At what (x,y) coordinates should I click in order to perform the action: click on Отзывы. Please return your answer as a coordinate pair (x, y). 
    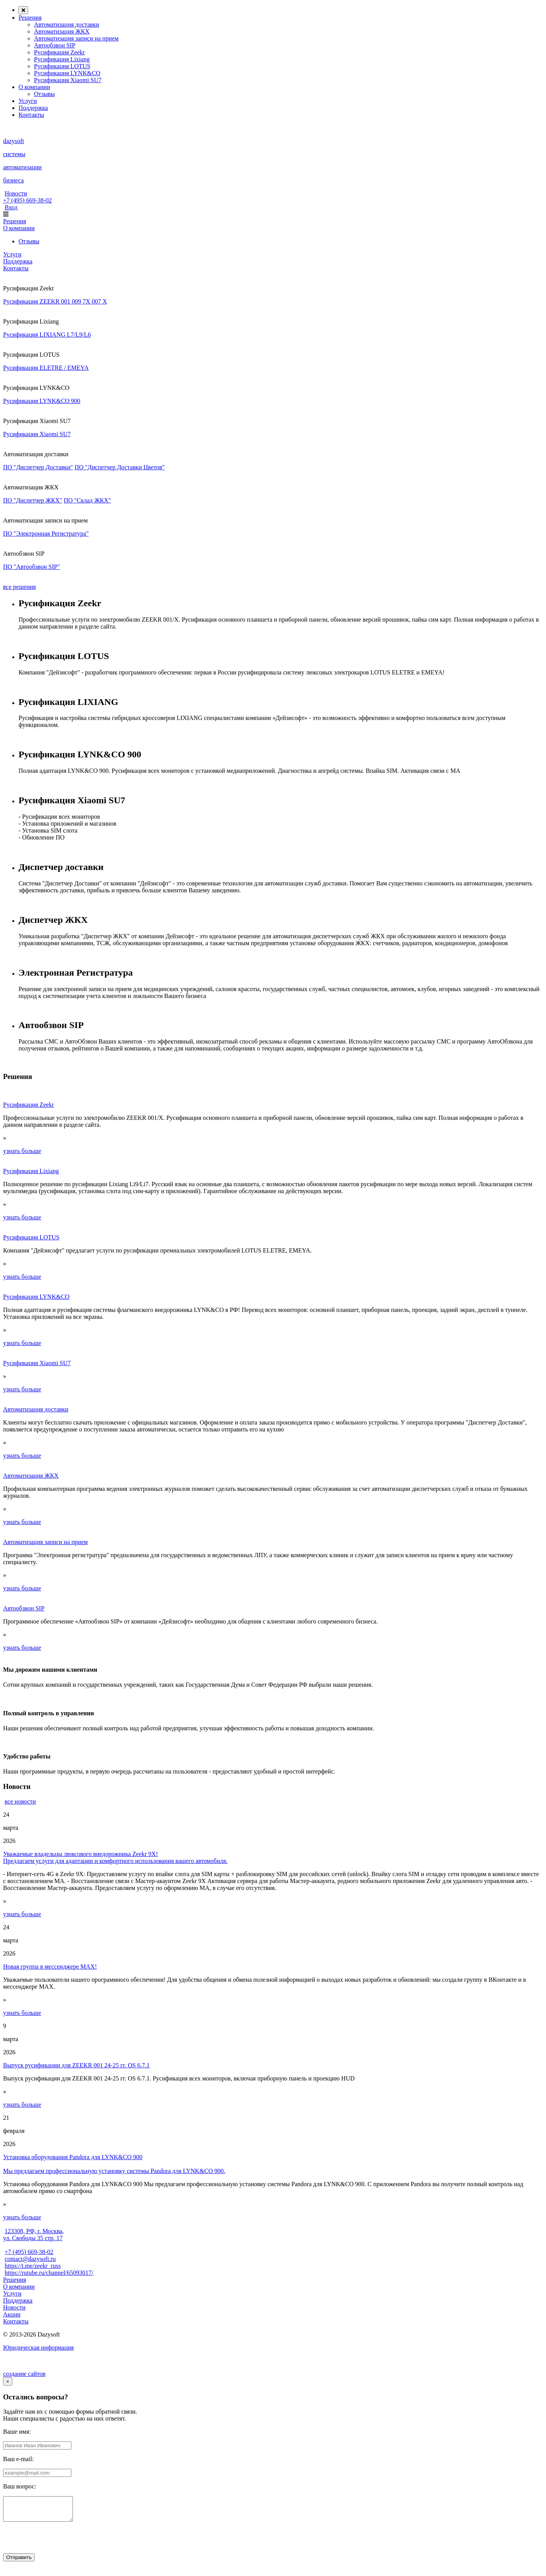
    Looking at the image, I should click on (44, 94).